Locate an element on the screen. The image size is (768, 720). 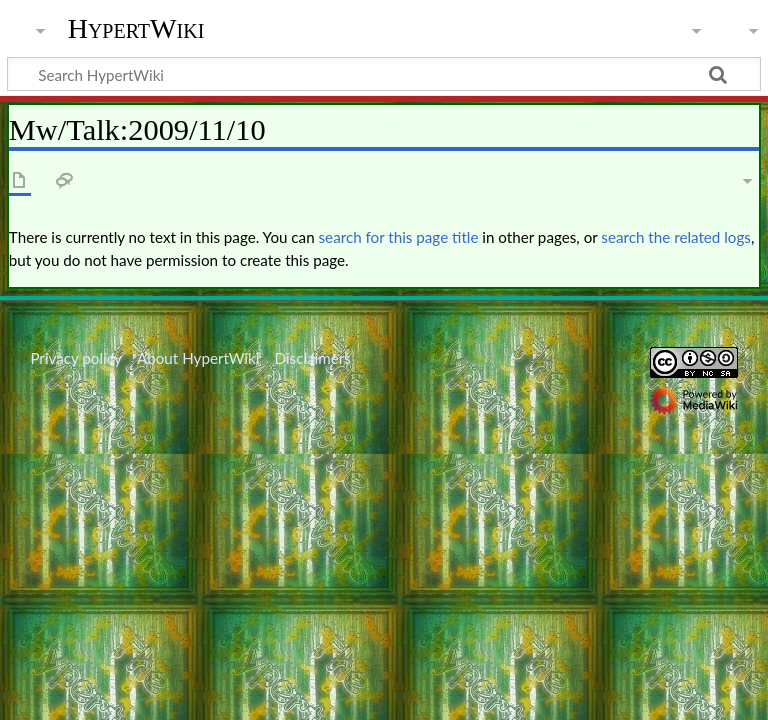
About HypertWiki is located at coordinates (198, 358).